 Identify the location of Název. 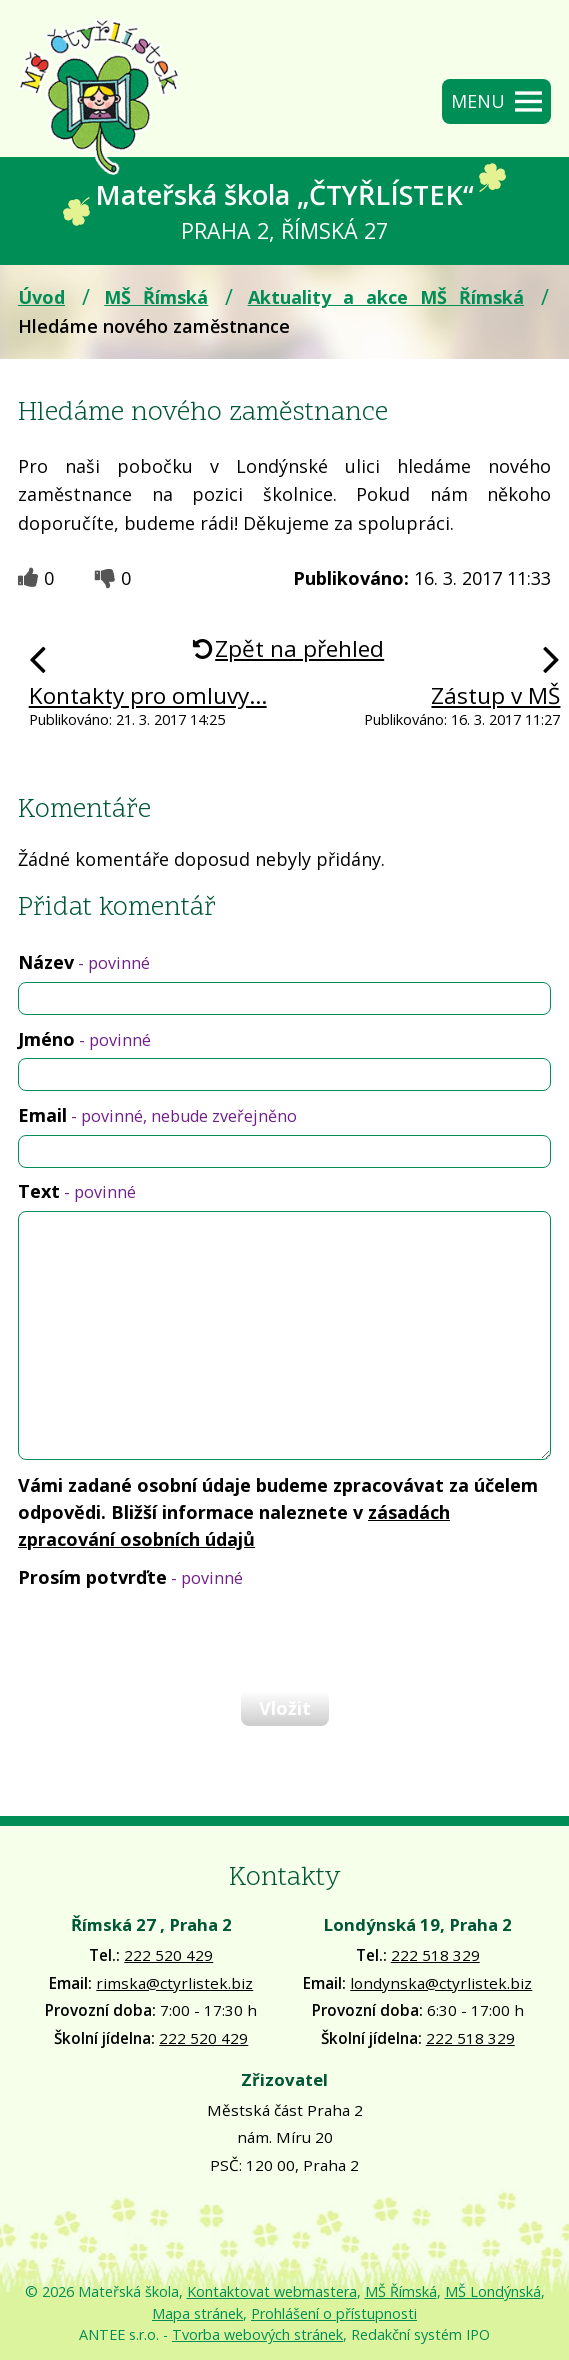
(84, 962).